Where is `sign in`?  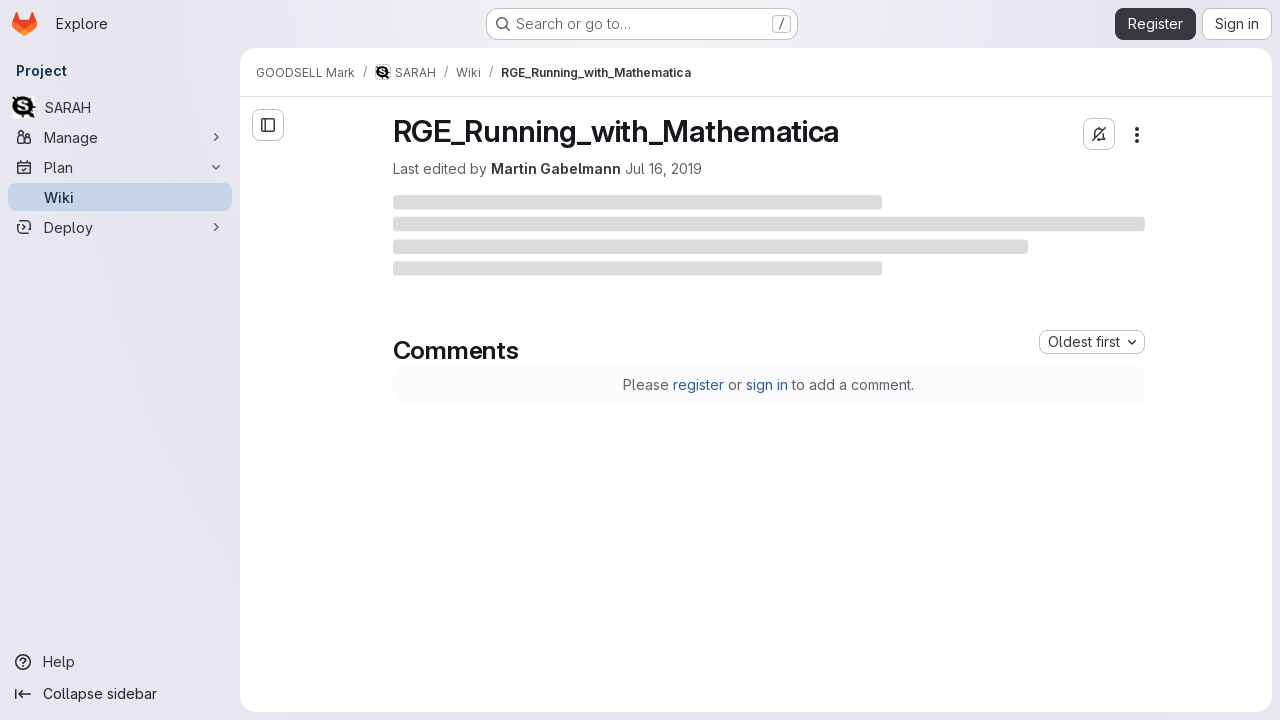 sign in is located at coordinates (767, 384).